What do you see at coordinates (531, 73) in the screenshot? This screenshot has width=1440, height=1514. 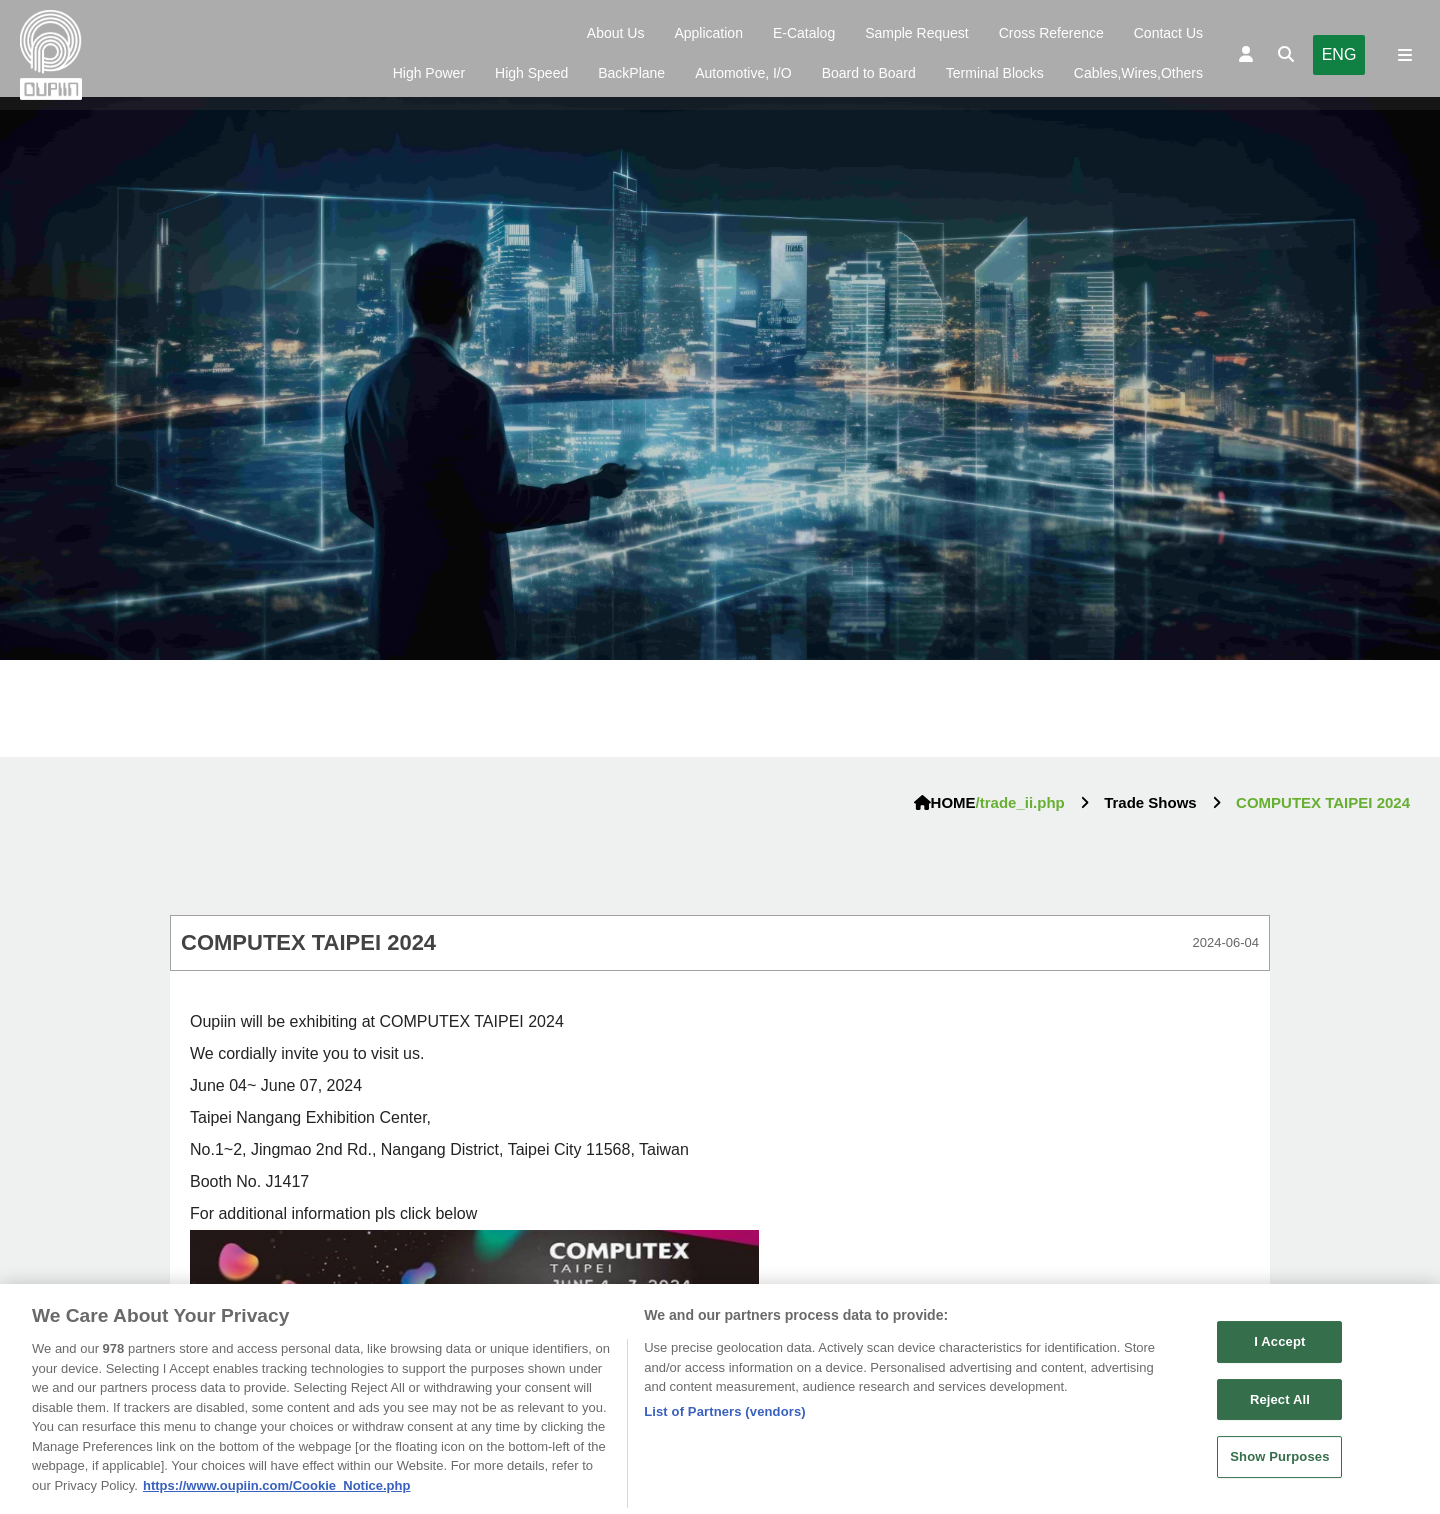 I see `High Speed` at bounding box center [531, 73].